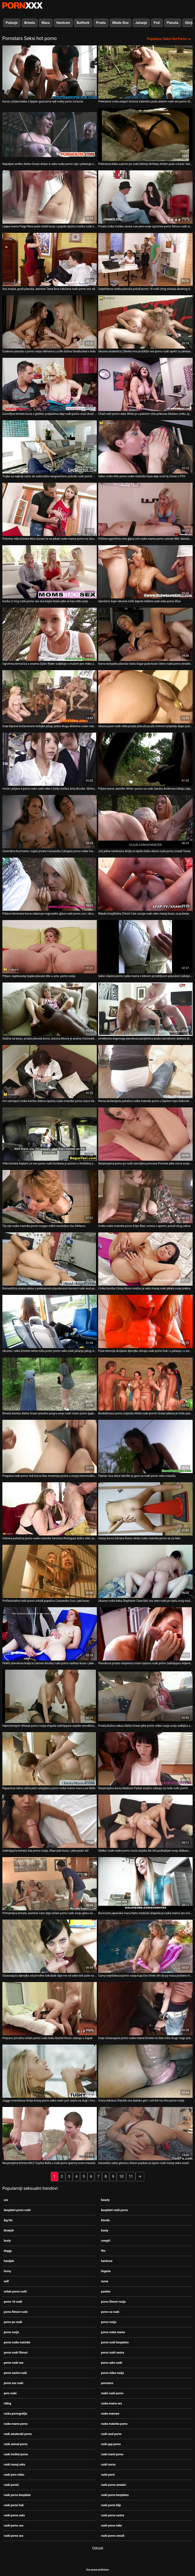  I want to click on [Gledanje videozapisa o Juggy crvenokosa drolja Krissy porno seks ruski Lynn skače na dugi i čvrst kurac], so click(49, 2071).